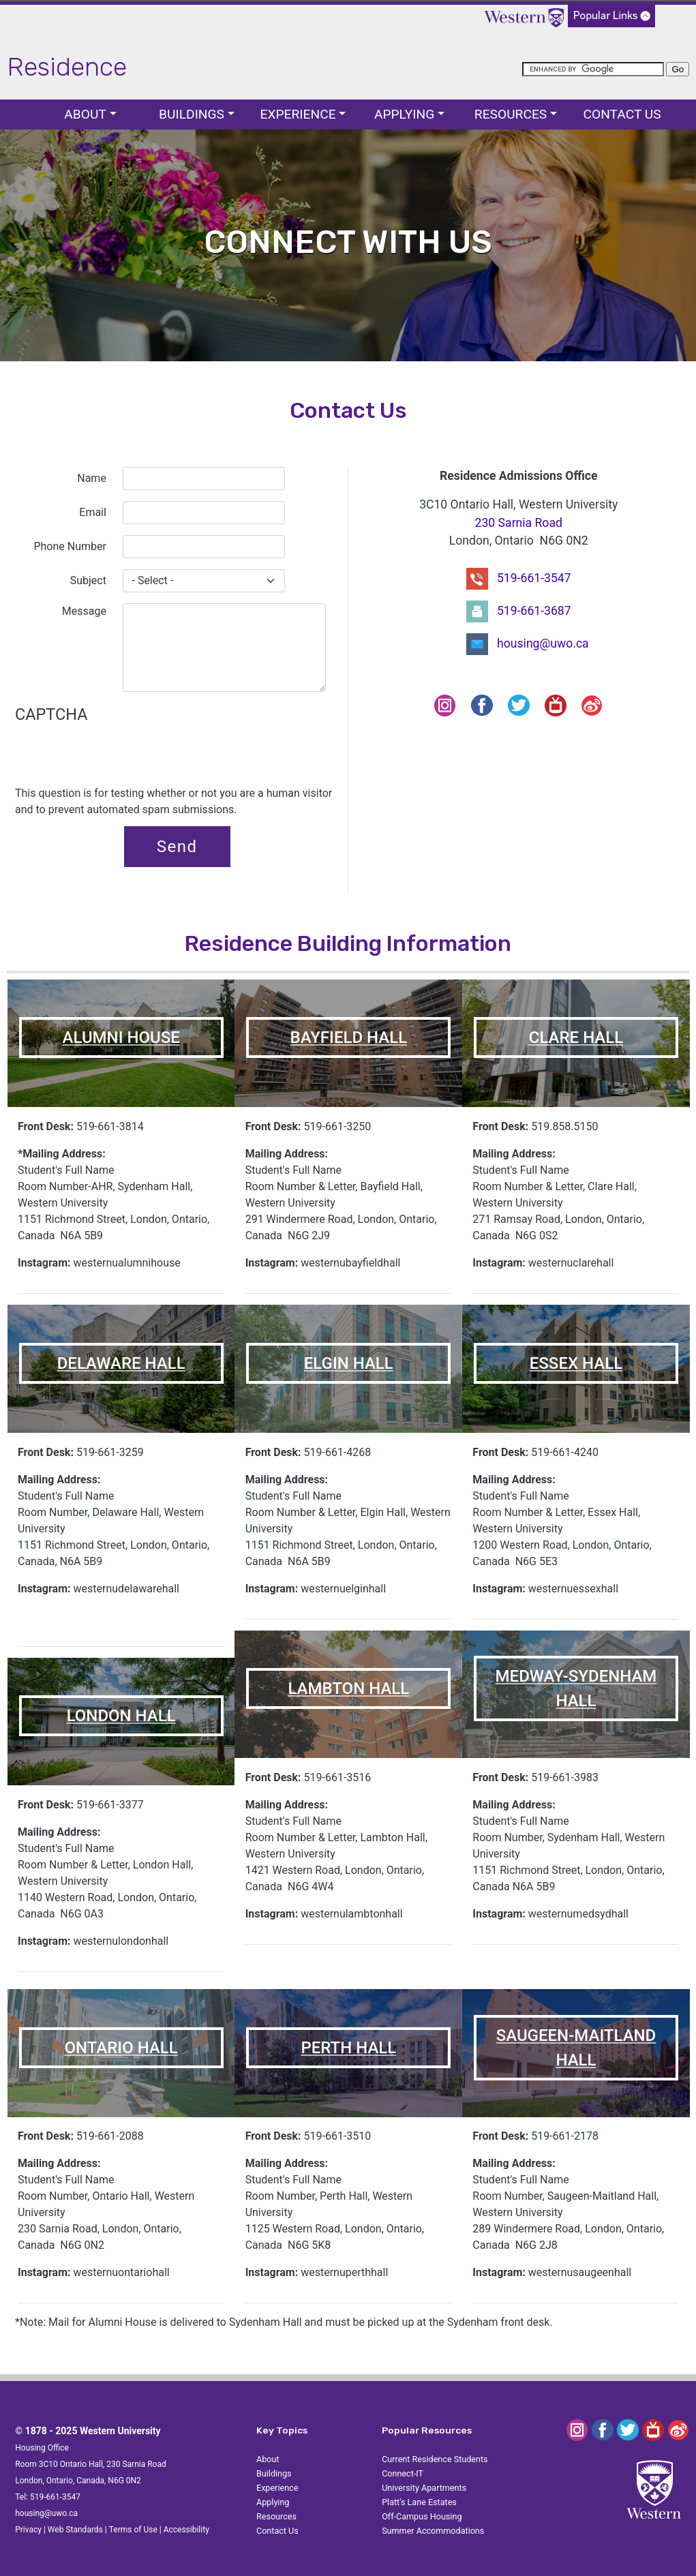 The height and width of the screenshot is (2576, 696). Describe the element at coordinates (88, 580) in the screenshot. I see `Subject` at that location.